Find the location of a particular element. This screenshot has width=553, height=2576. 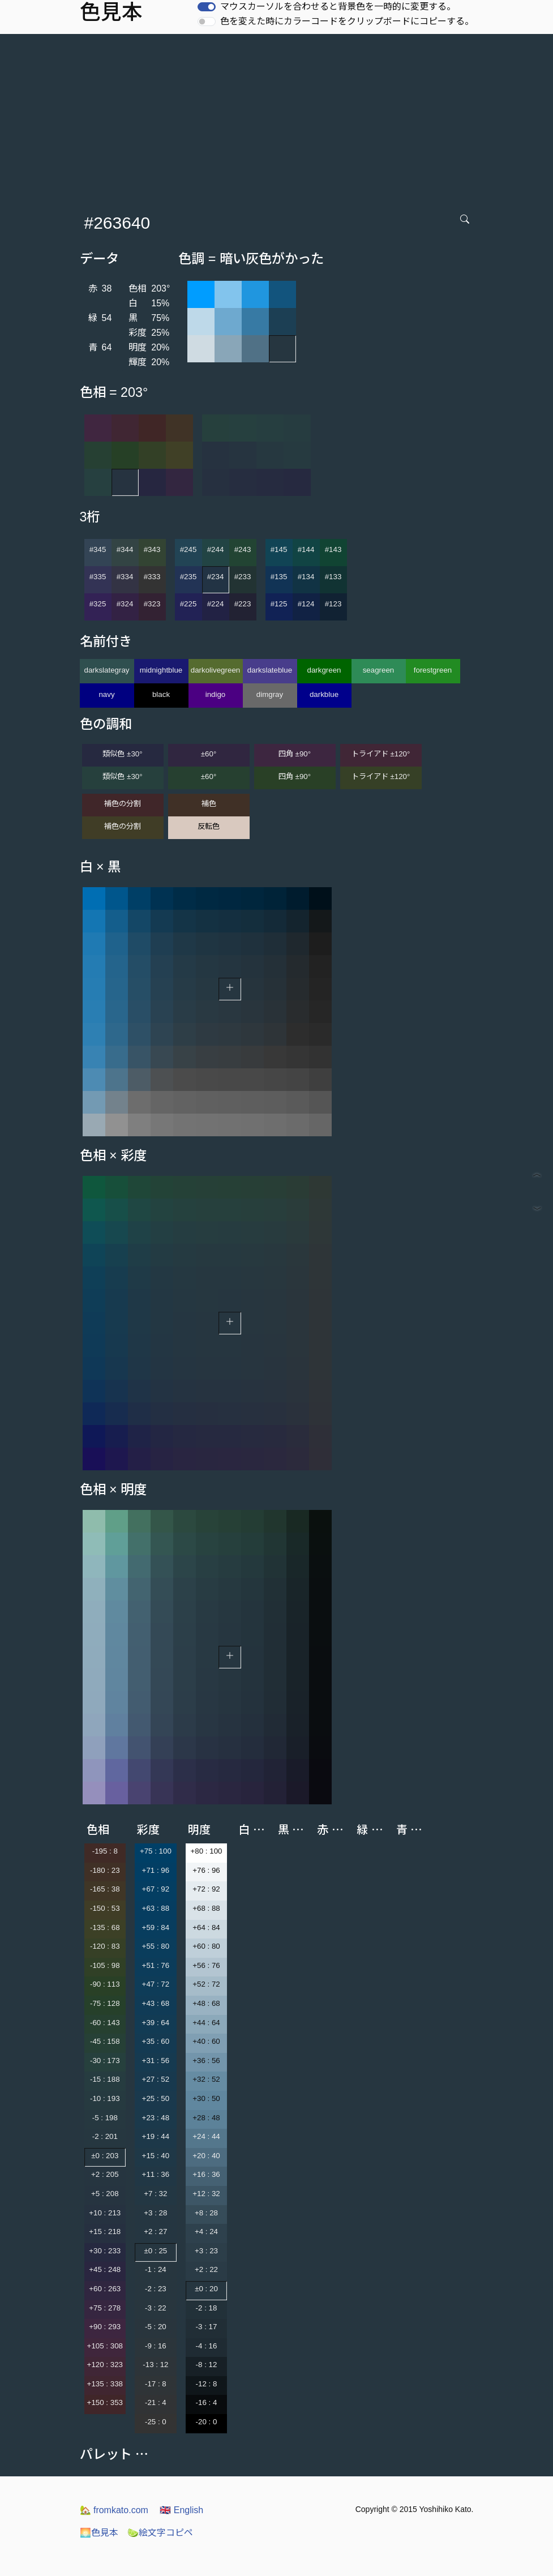

+72 : 92 is located at coordinates (206, 1889).